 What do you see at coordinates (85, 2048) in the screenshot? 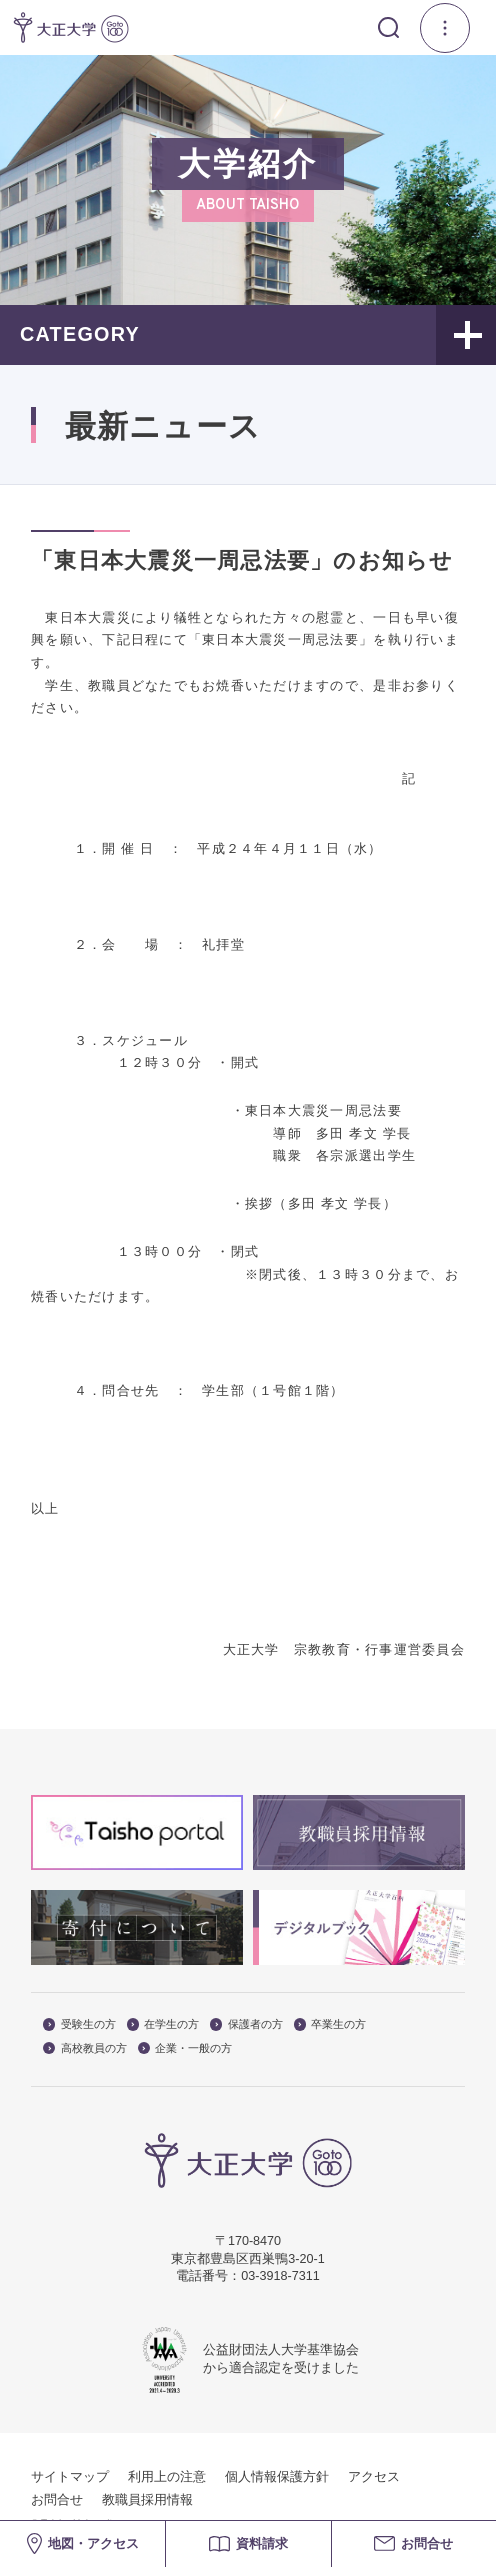
I see `高校教員の方` at bounding box center [85, 2048].